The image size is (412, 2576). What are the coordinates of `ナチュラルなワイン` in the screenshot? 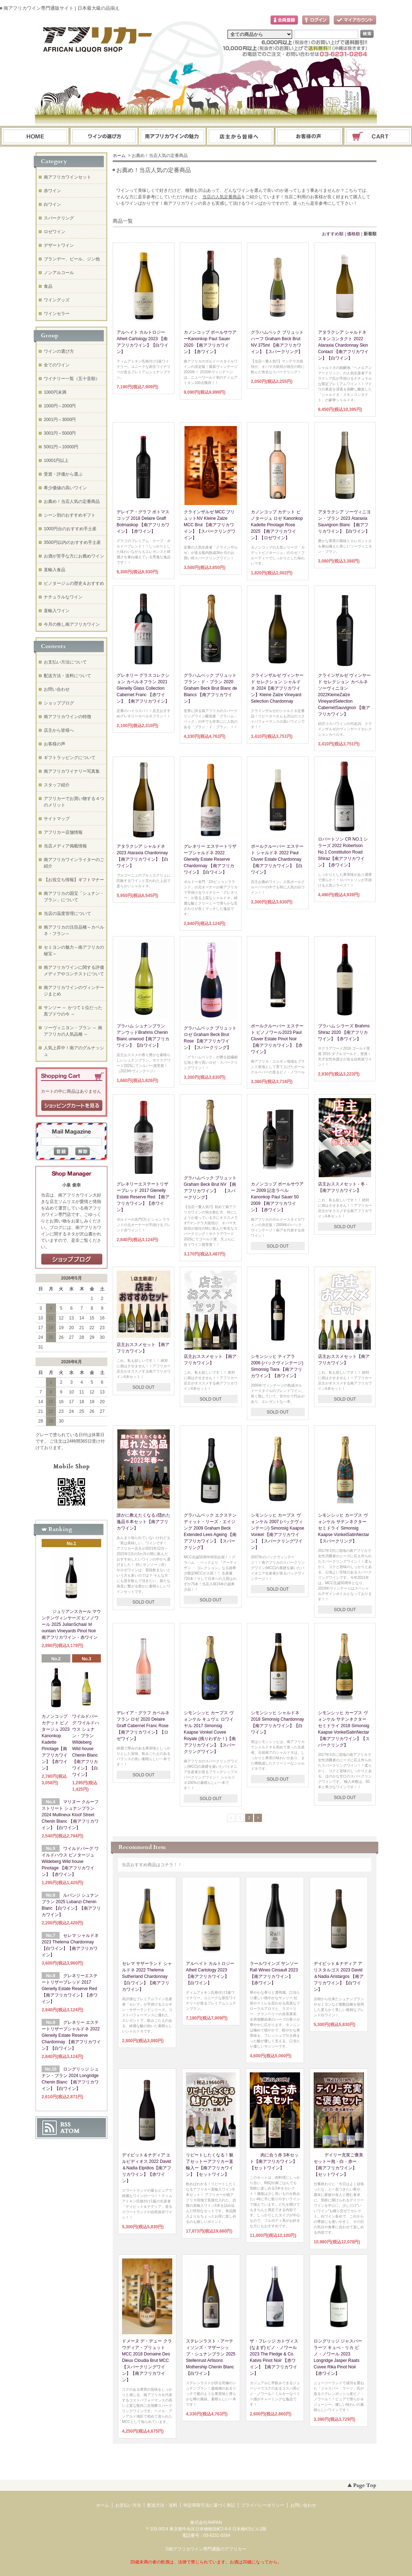 It's located at (63, 597).